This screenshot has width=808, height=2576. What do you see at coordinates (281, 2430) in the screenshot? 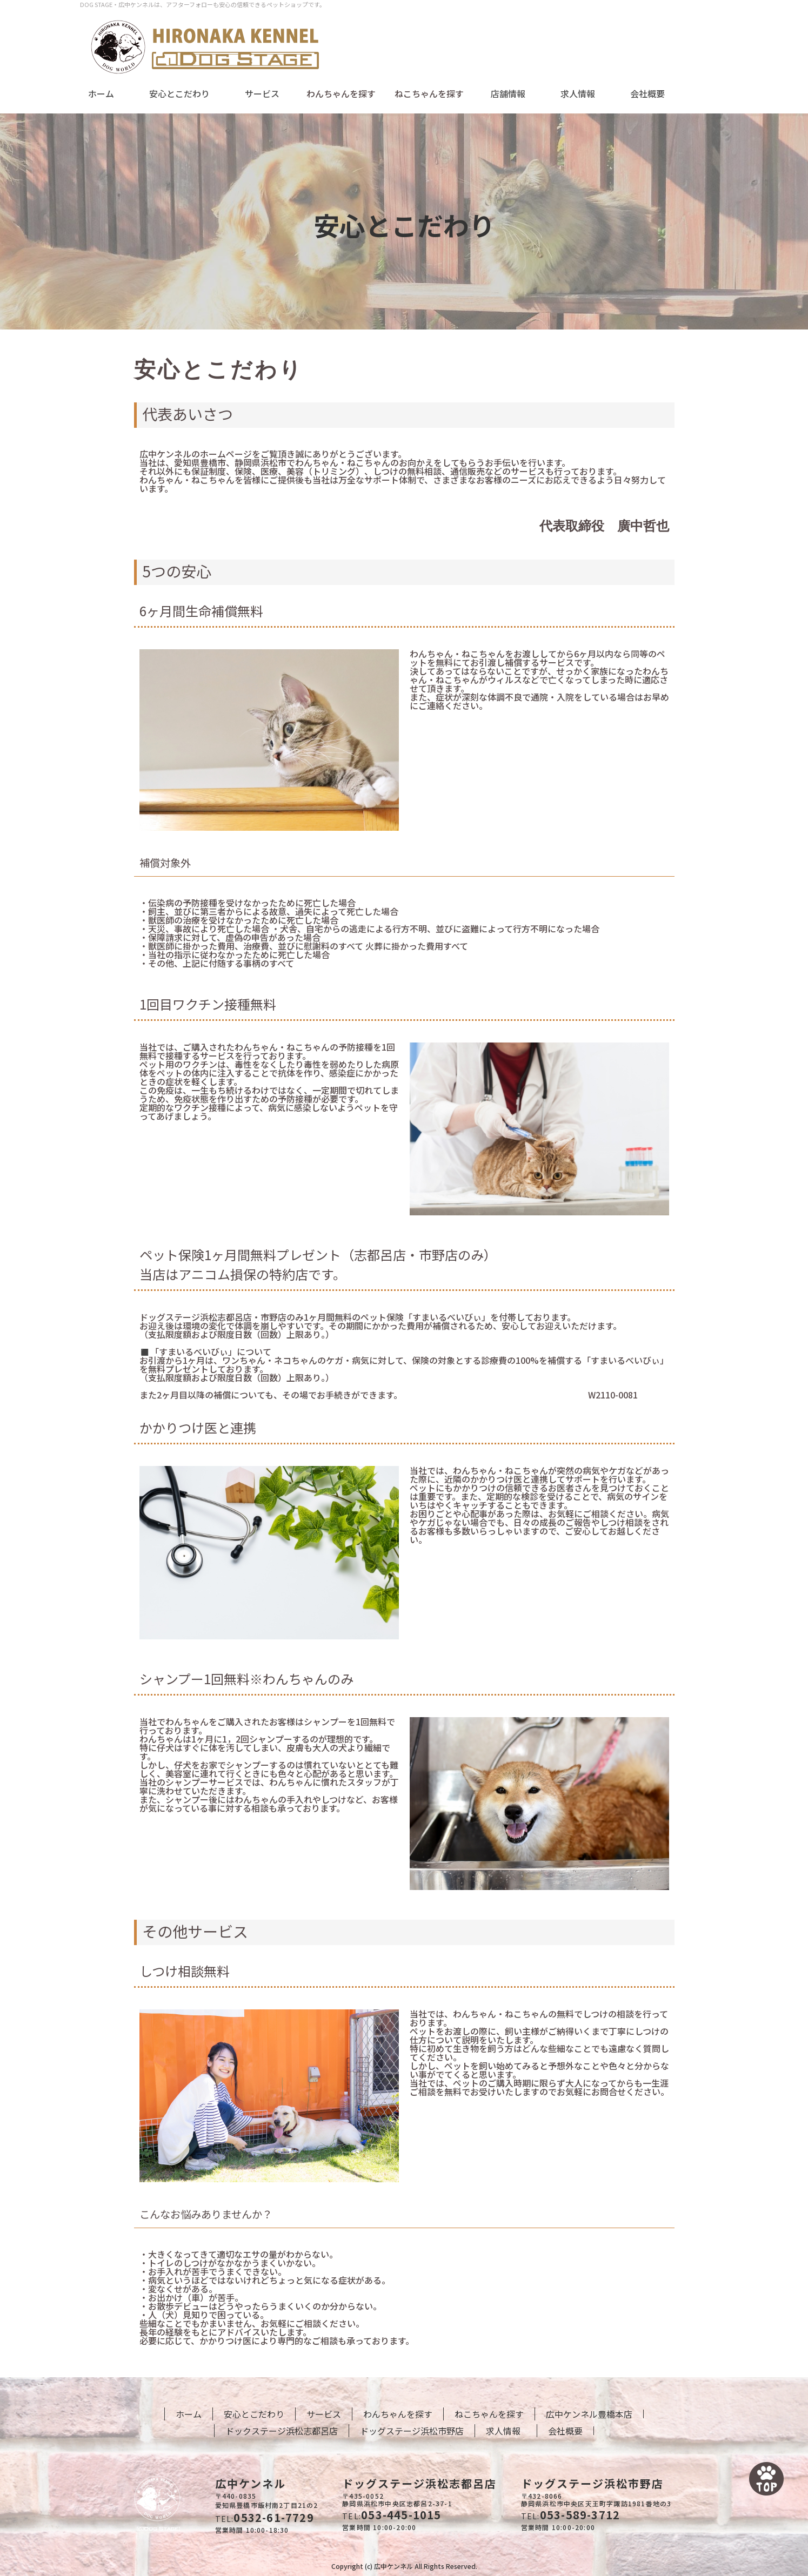
I see `ドックステージ浜松志都呂店` at bounding box center [281, 2430].